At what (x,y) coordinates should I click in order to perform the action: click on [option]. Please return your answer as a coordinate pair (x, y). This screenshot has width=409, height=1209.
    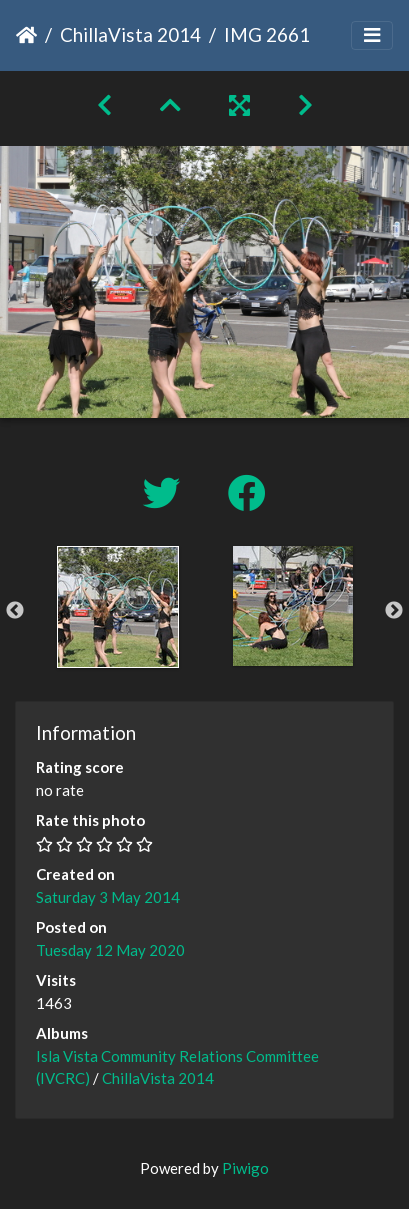
    Looking at the image, I should click on (117, 607).